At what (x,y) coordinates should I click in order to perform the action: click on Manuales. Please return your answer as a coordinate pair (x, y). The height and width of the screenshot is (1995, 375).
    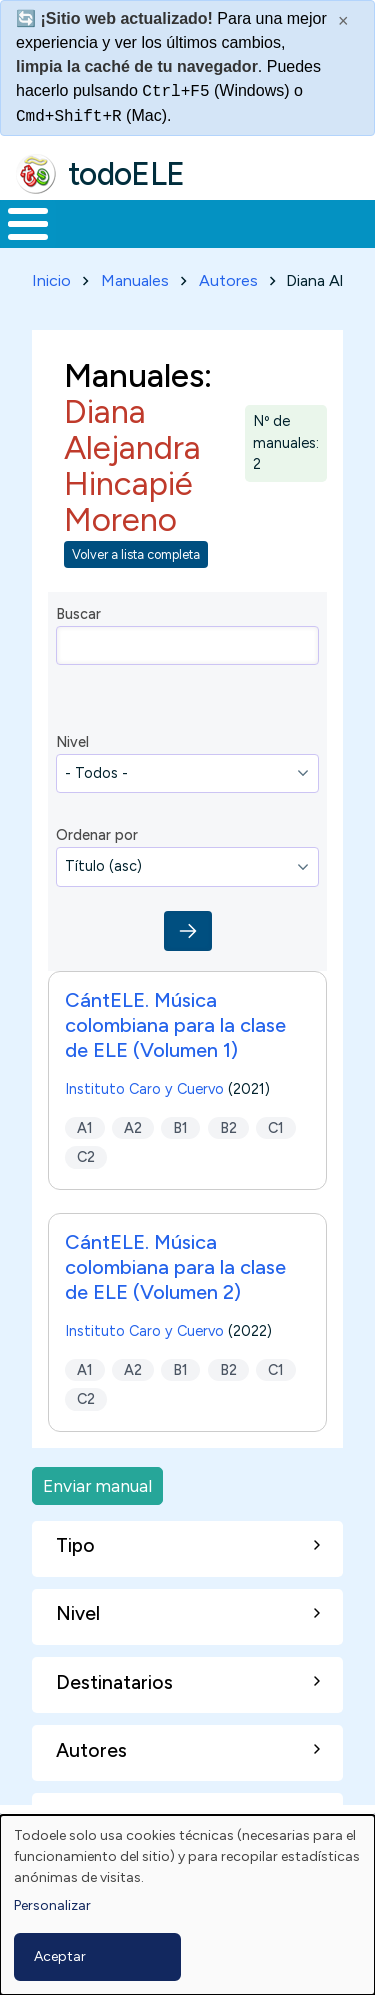
    Looking at the image, I should click on (135, 280).